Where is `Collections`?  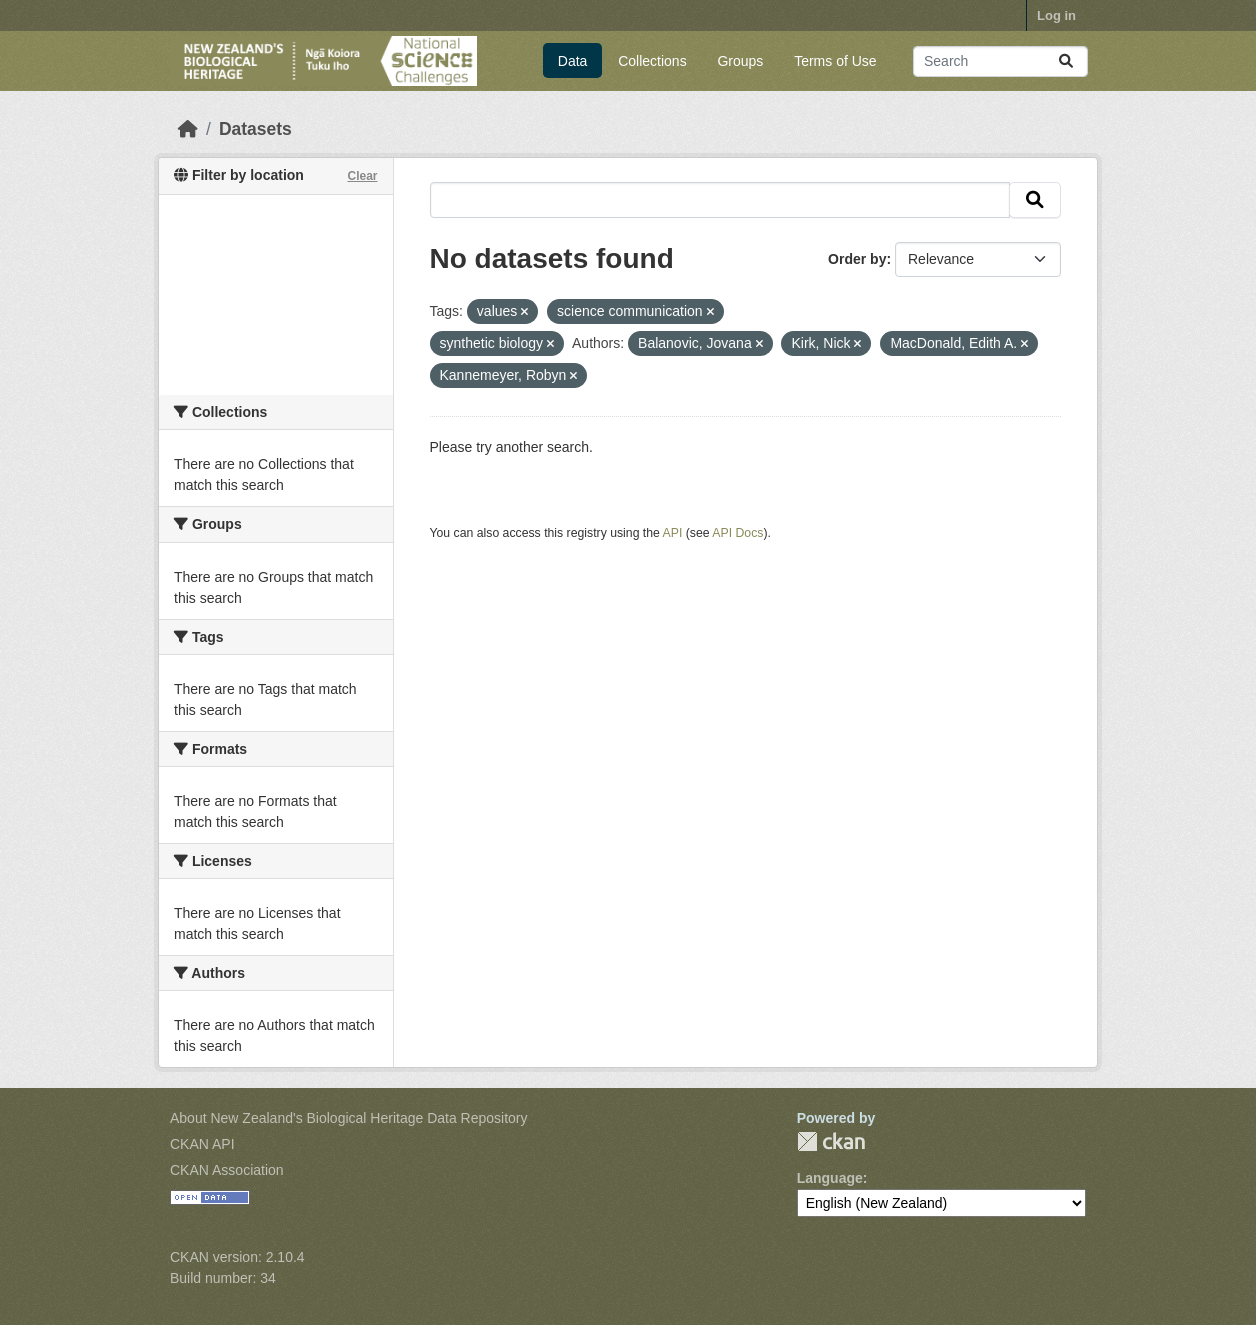
Collections is located at coordinates (652, 61).